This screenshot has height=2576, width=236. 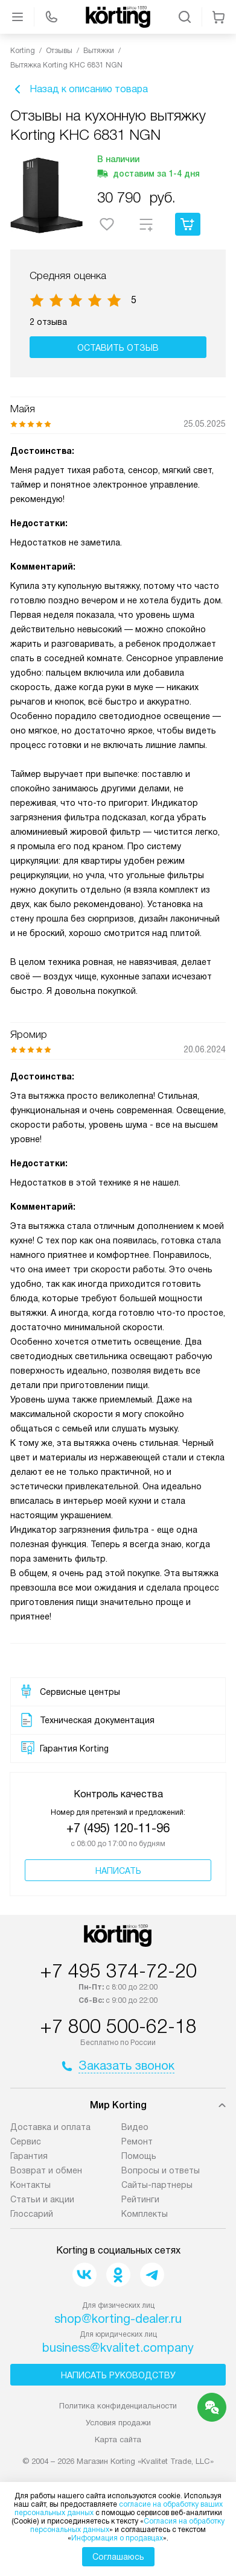 What do you see at coordinates (118, 2375) in the screenshot?
I see `Написать руководству` at bounding box center [118, 2375].